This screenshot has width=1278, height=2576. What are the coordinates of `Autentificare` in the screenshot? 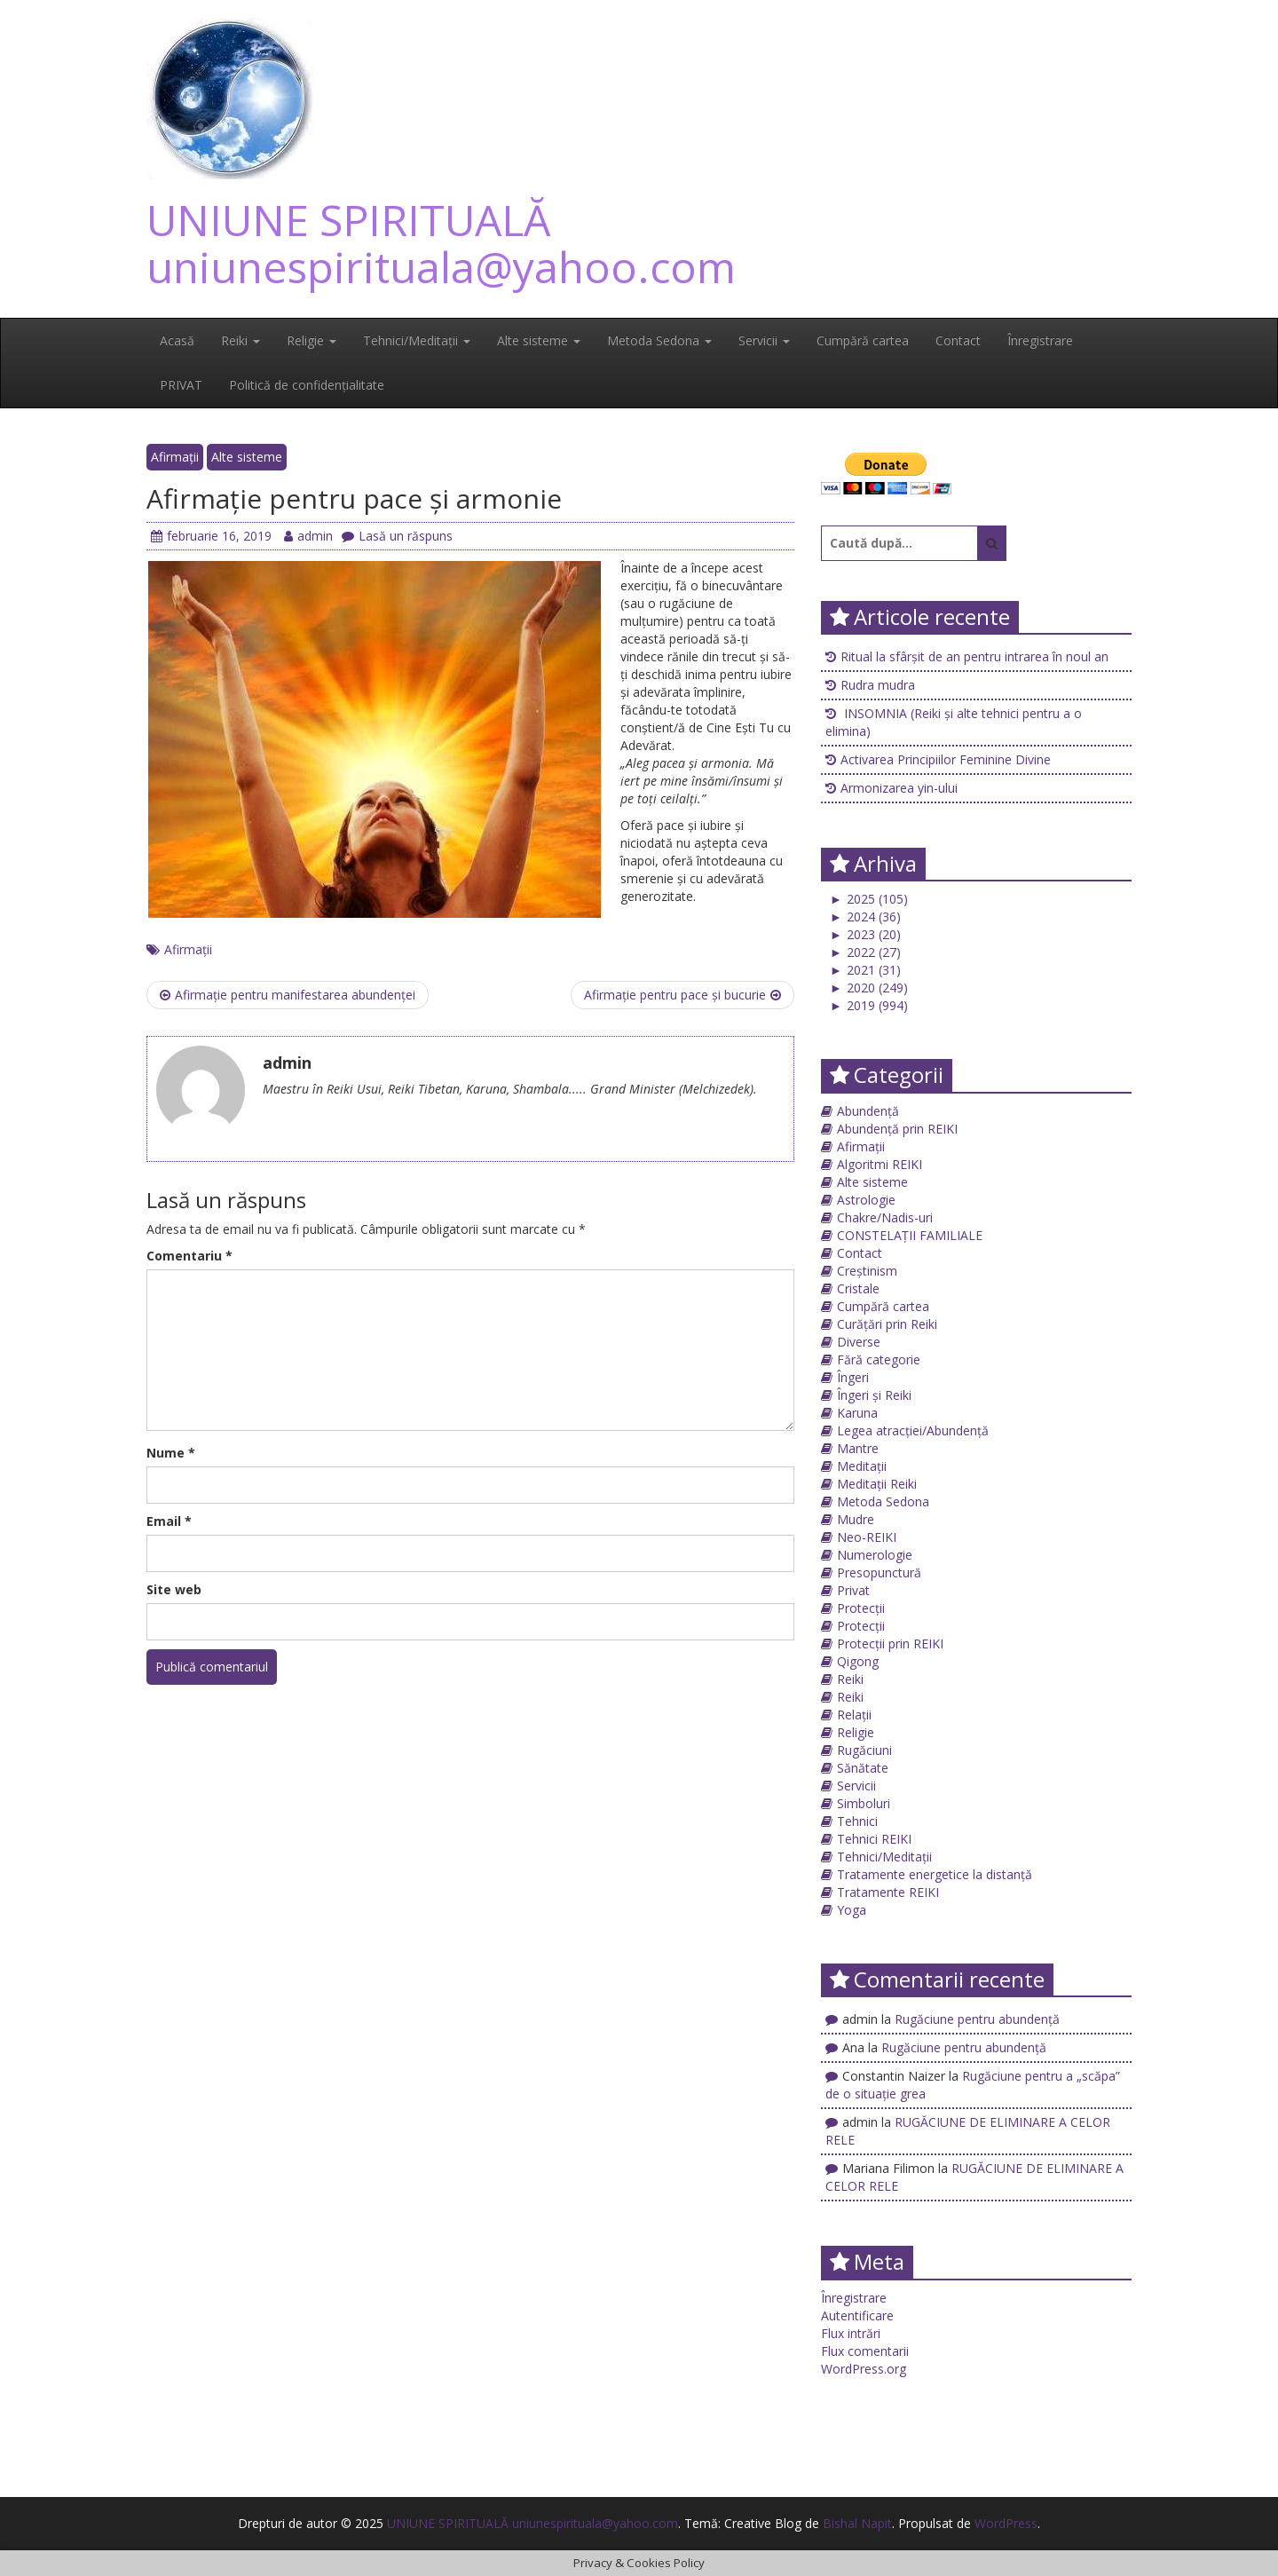 It's located at (857, 2315).